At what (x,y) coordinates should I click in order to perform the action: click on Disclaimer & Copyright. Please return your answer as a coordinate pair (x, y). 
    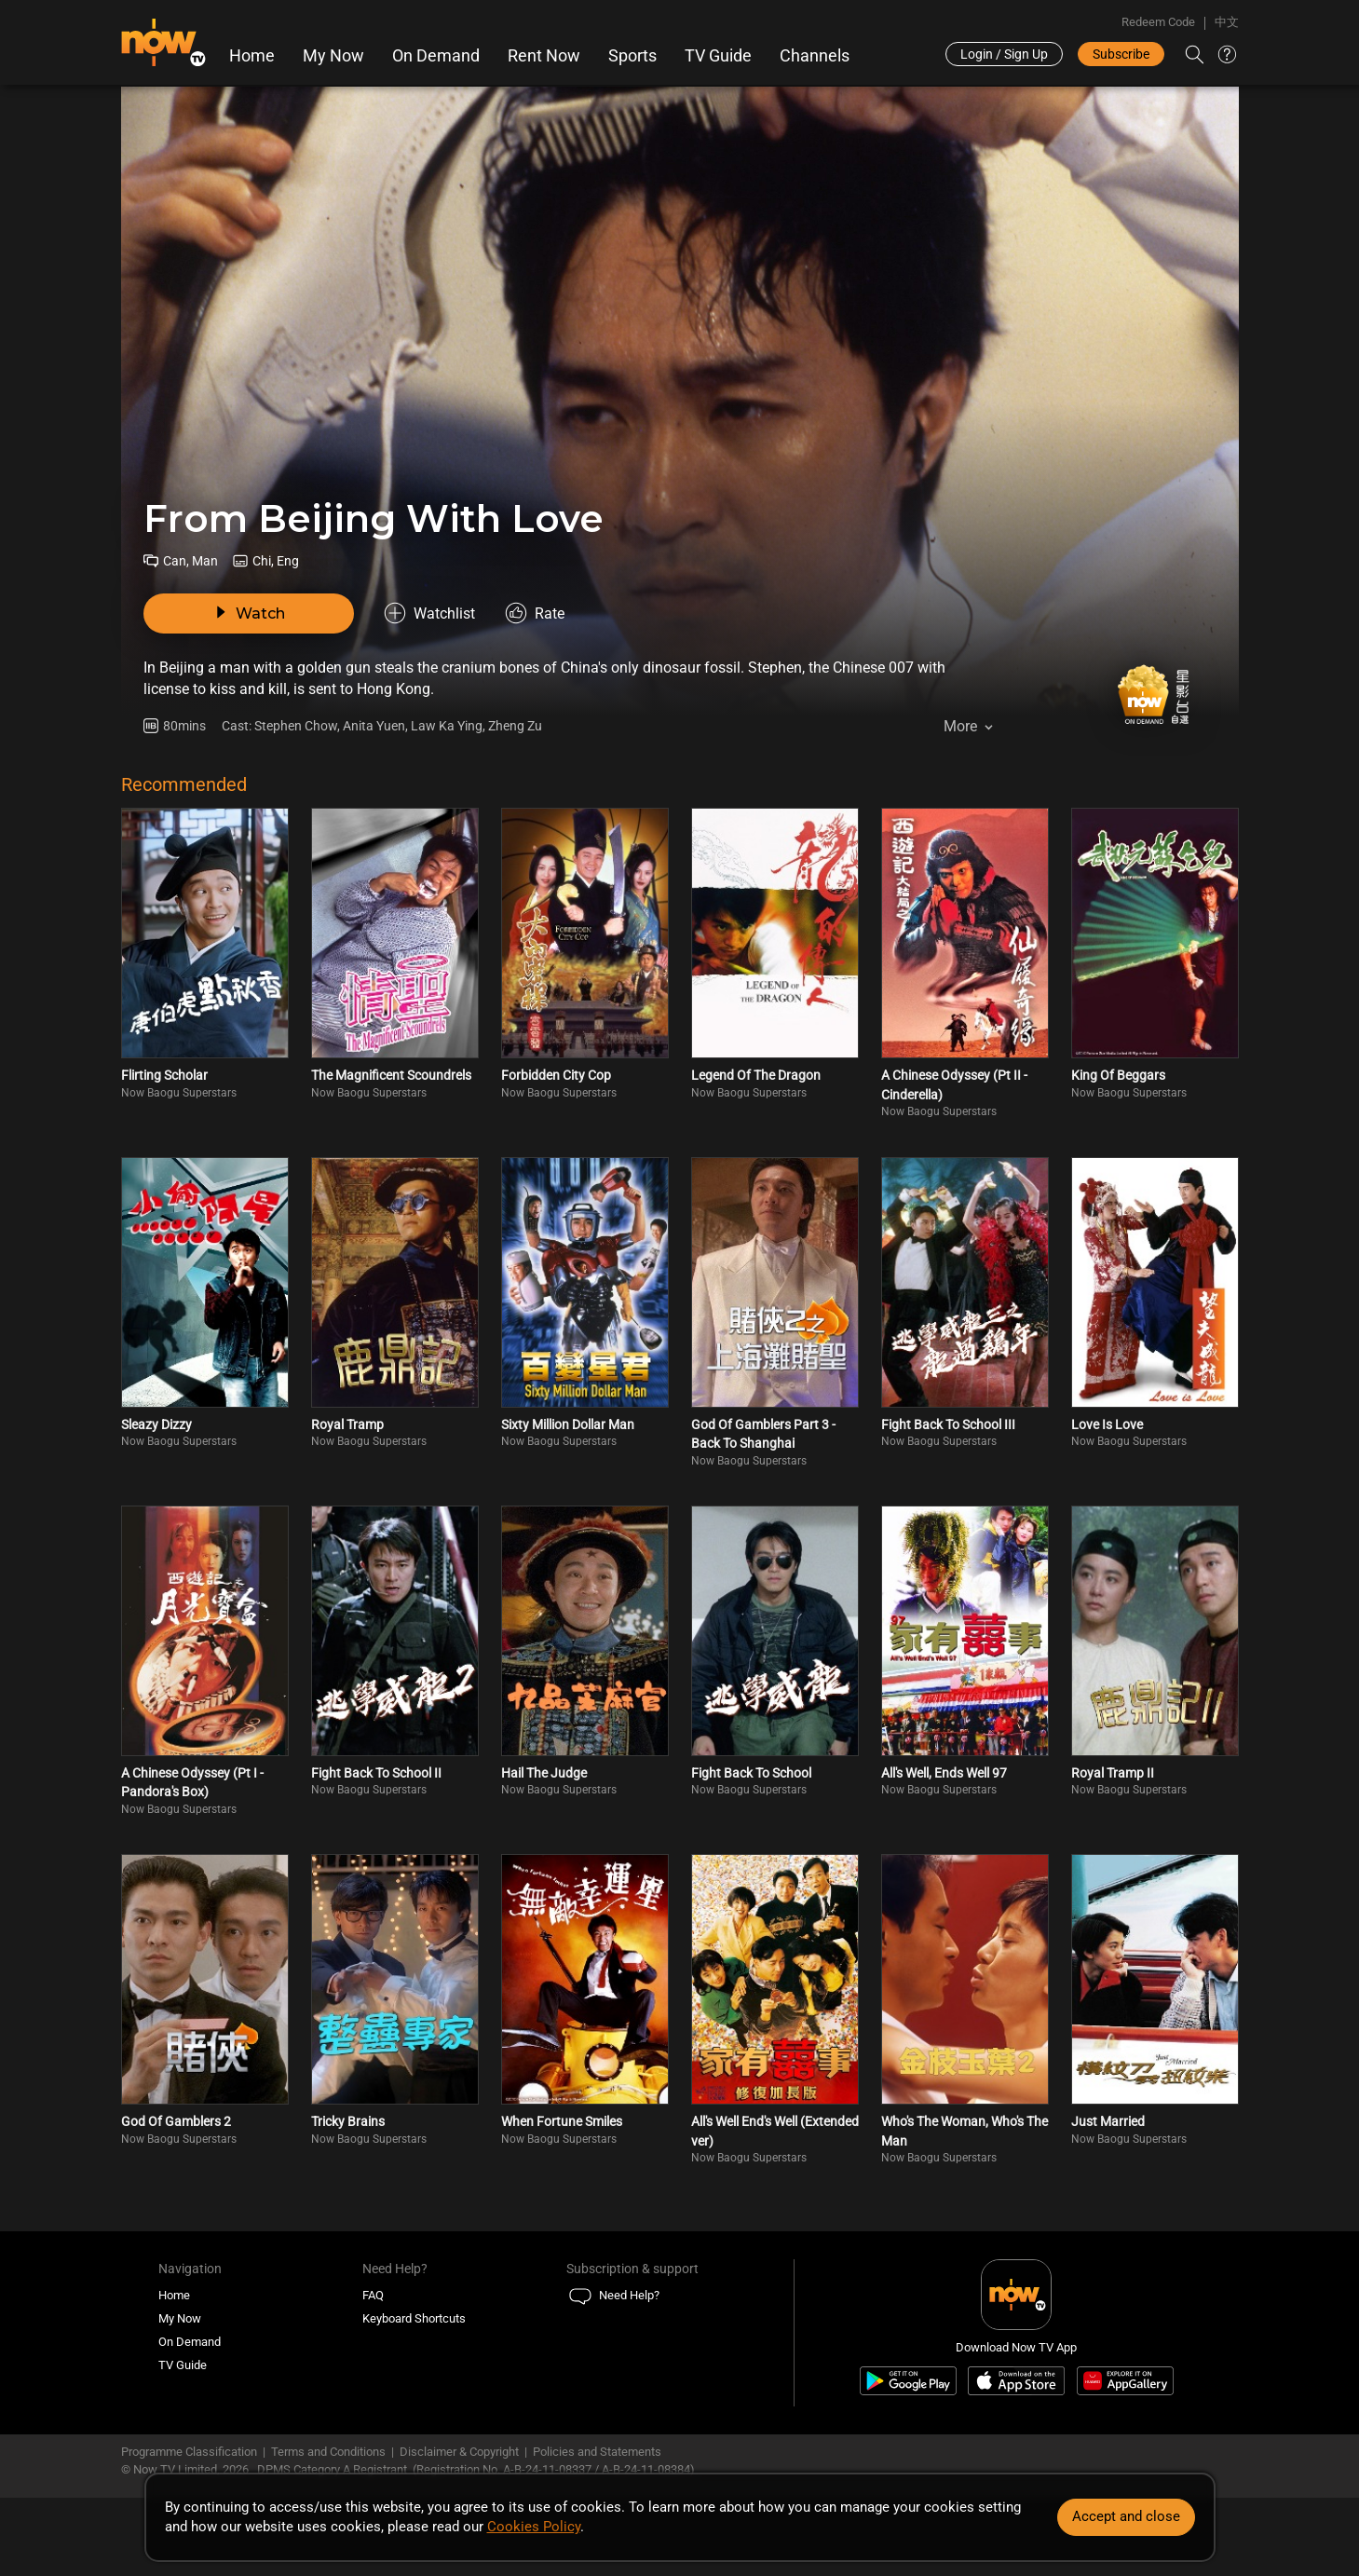
    Looking at the image, I should click on (459, 2452).